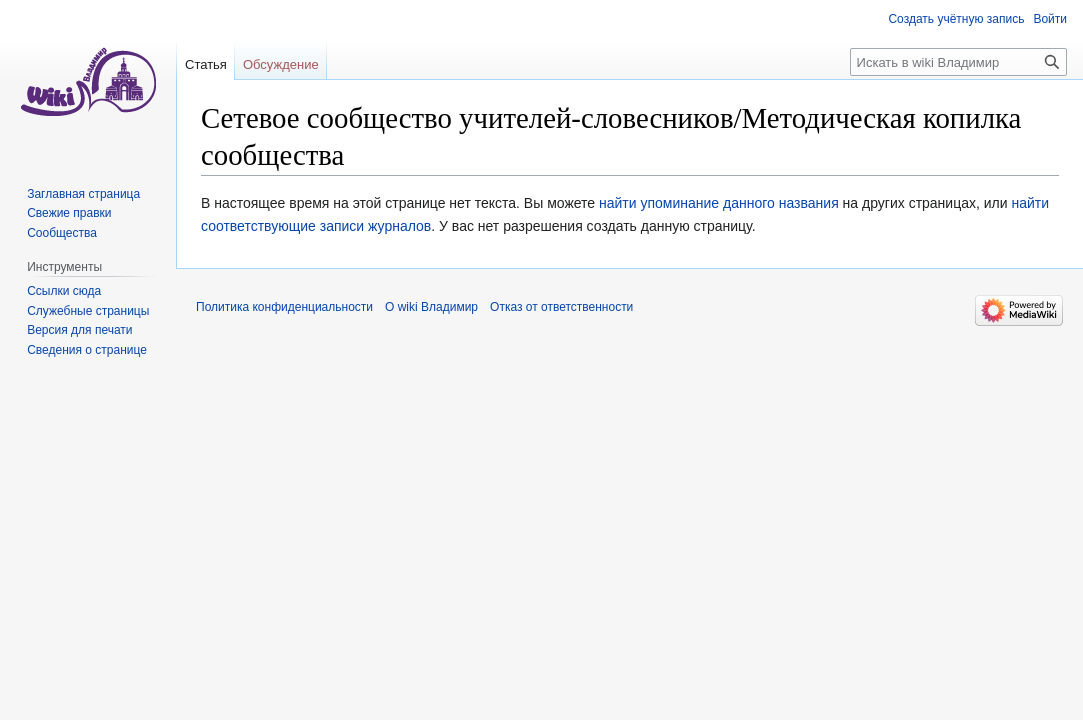  What do you see at coordinates (69, 213) in the screenshot?
I see `Свежие правки` at bounding box center [69, 213].